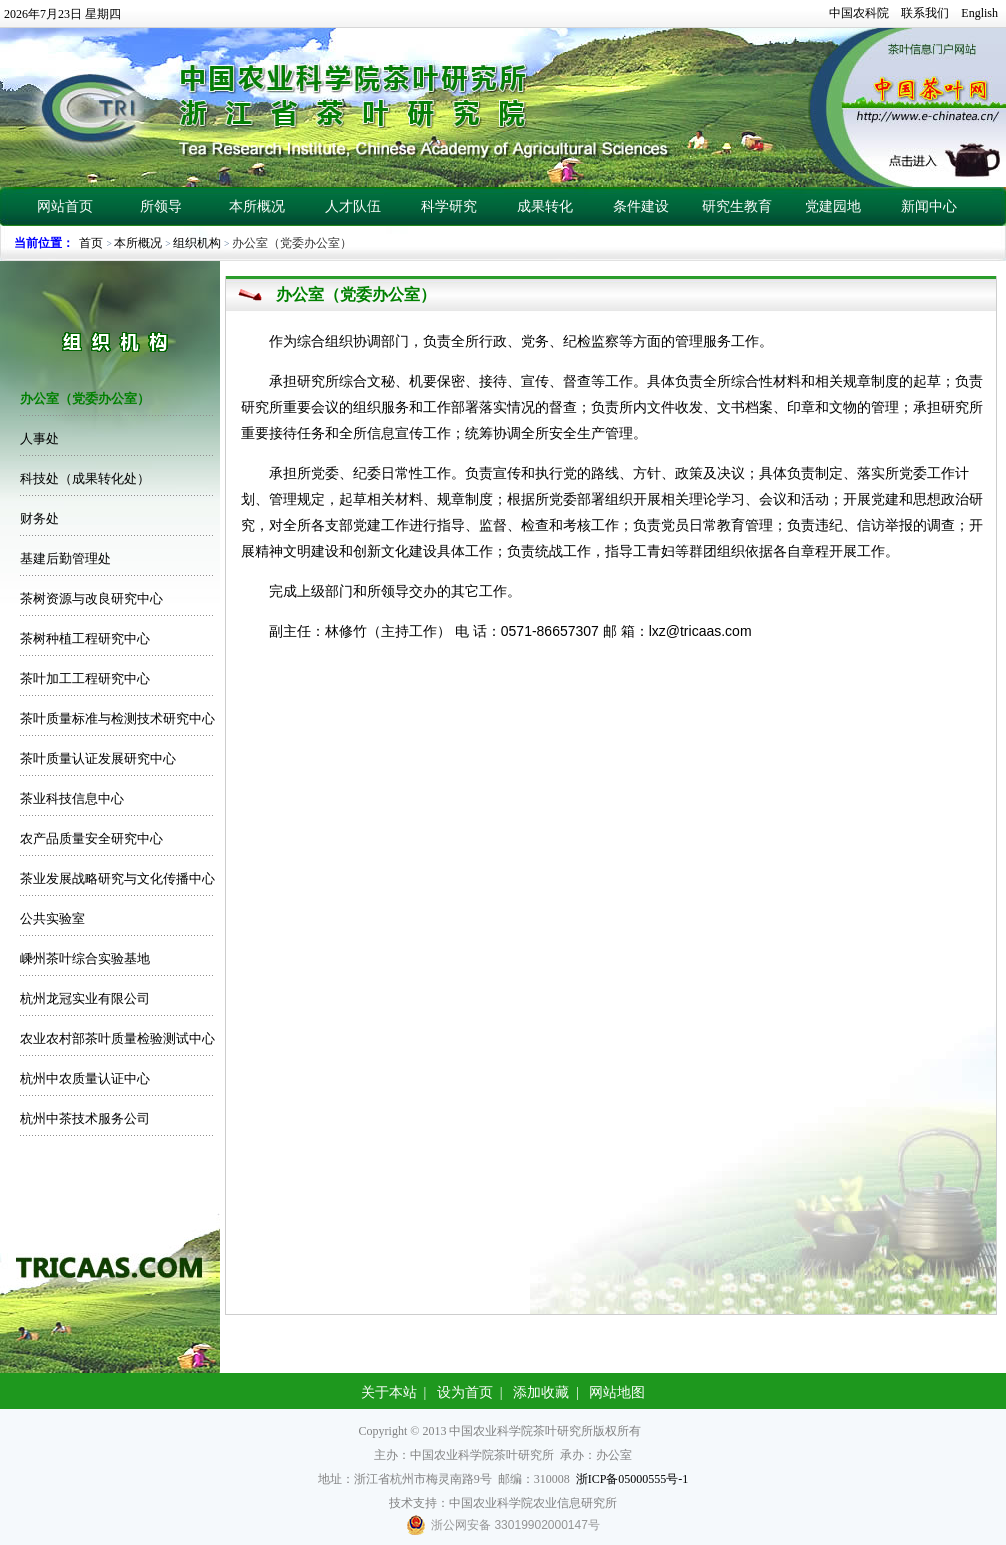 The image size is (1006, 1545). I want to click on 茶业科技信息中心, so click(72, 798).